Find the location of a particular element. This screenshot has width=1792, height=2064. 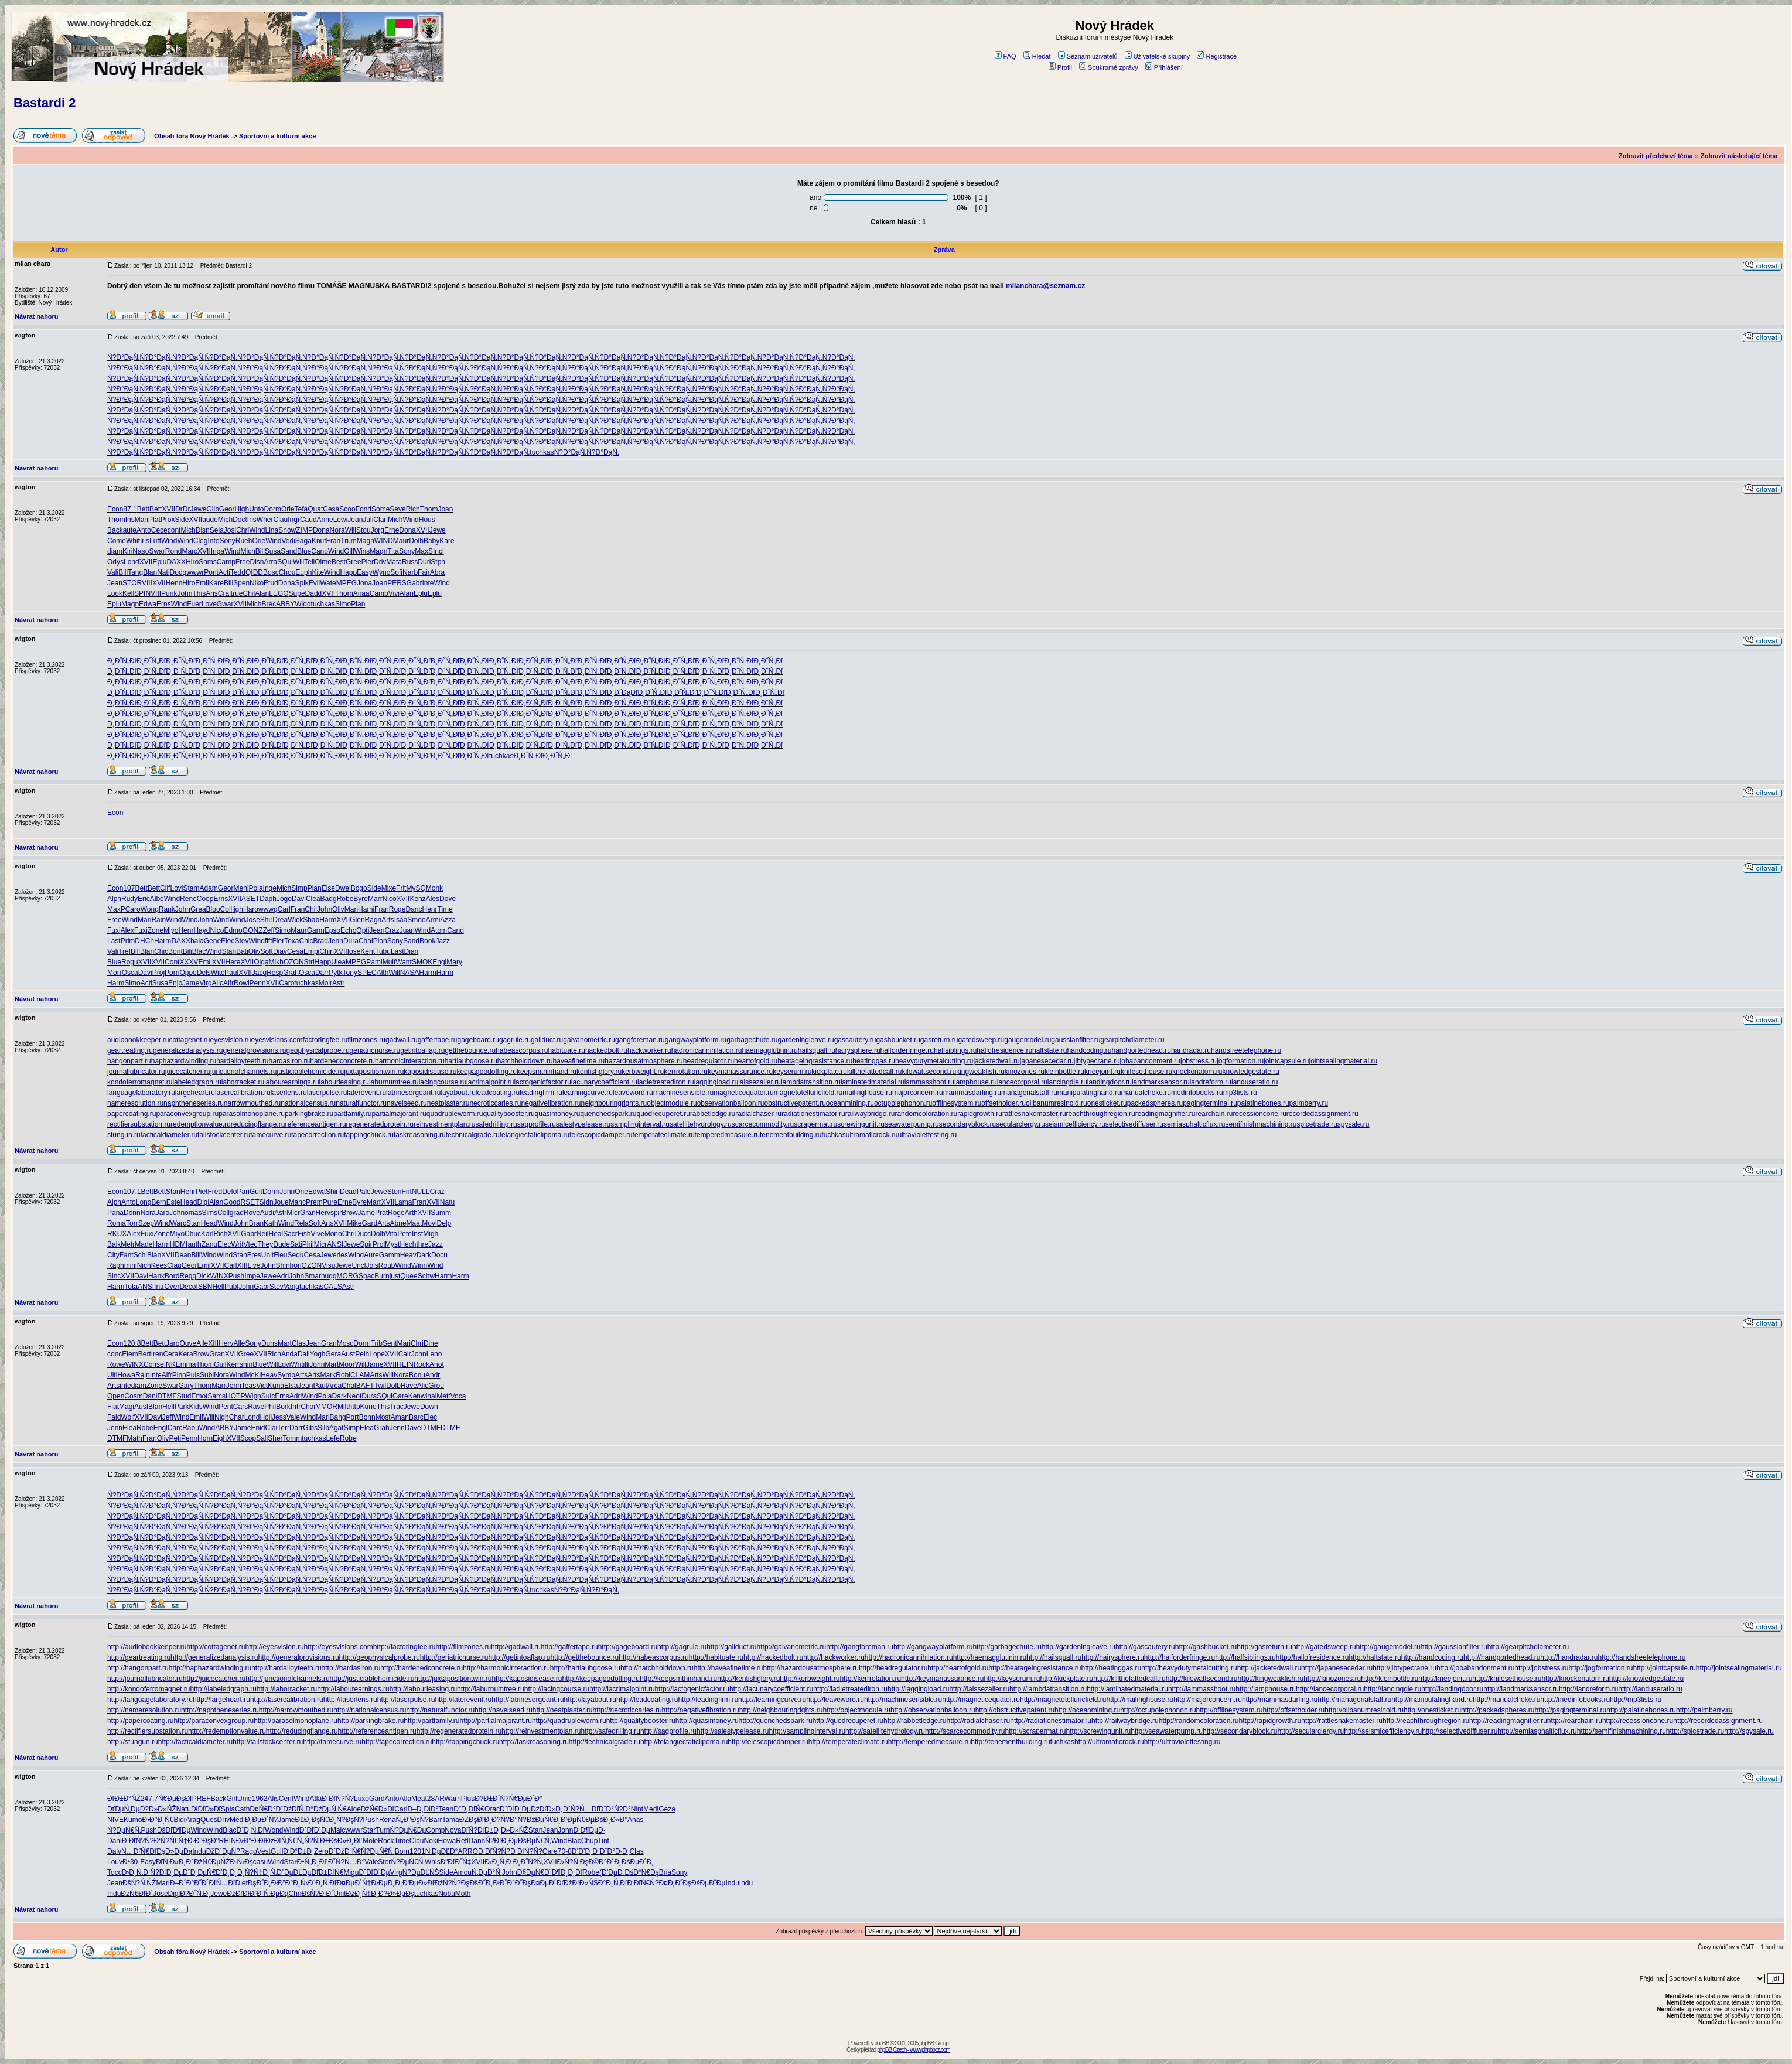

radialchaser.ru is located at coordinates (758, 1114).